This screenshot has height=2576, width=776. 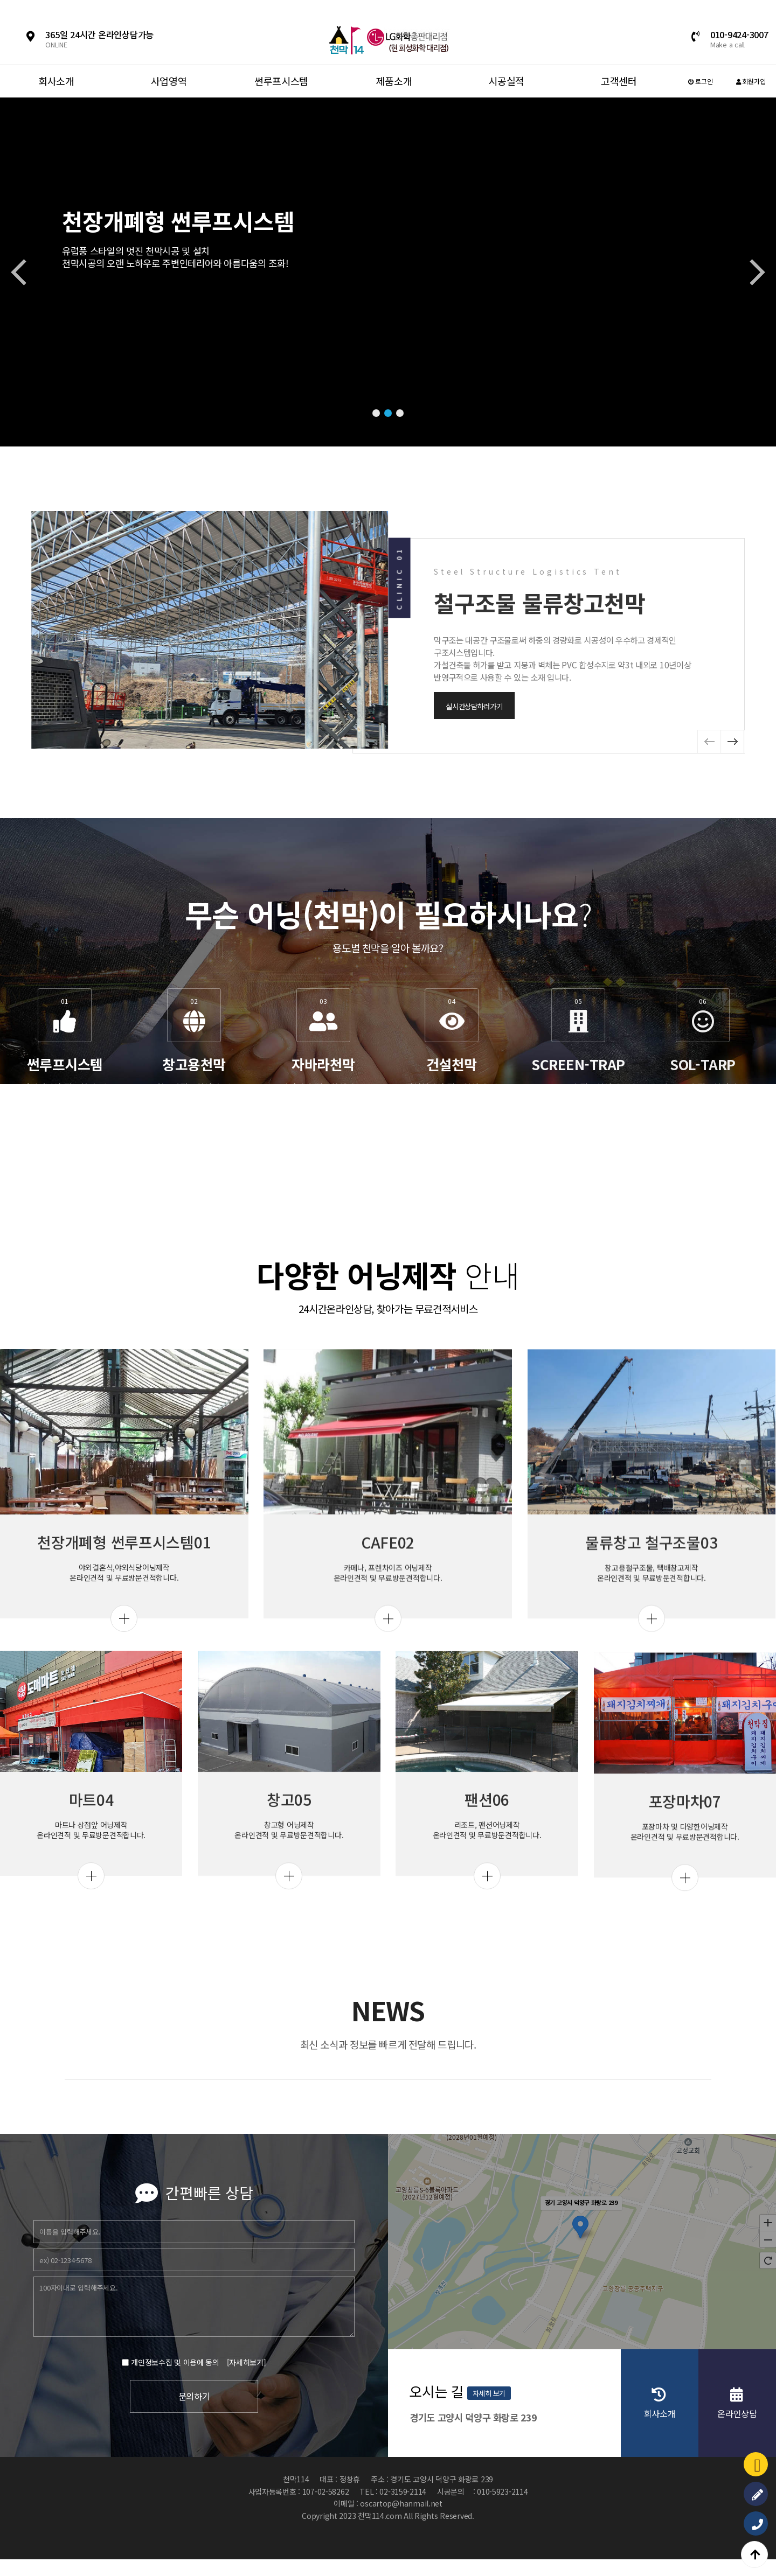 I want to click on 시공실적, so click(x=506, y=81).